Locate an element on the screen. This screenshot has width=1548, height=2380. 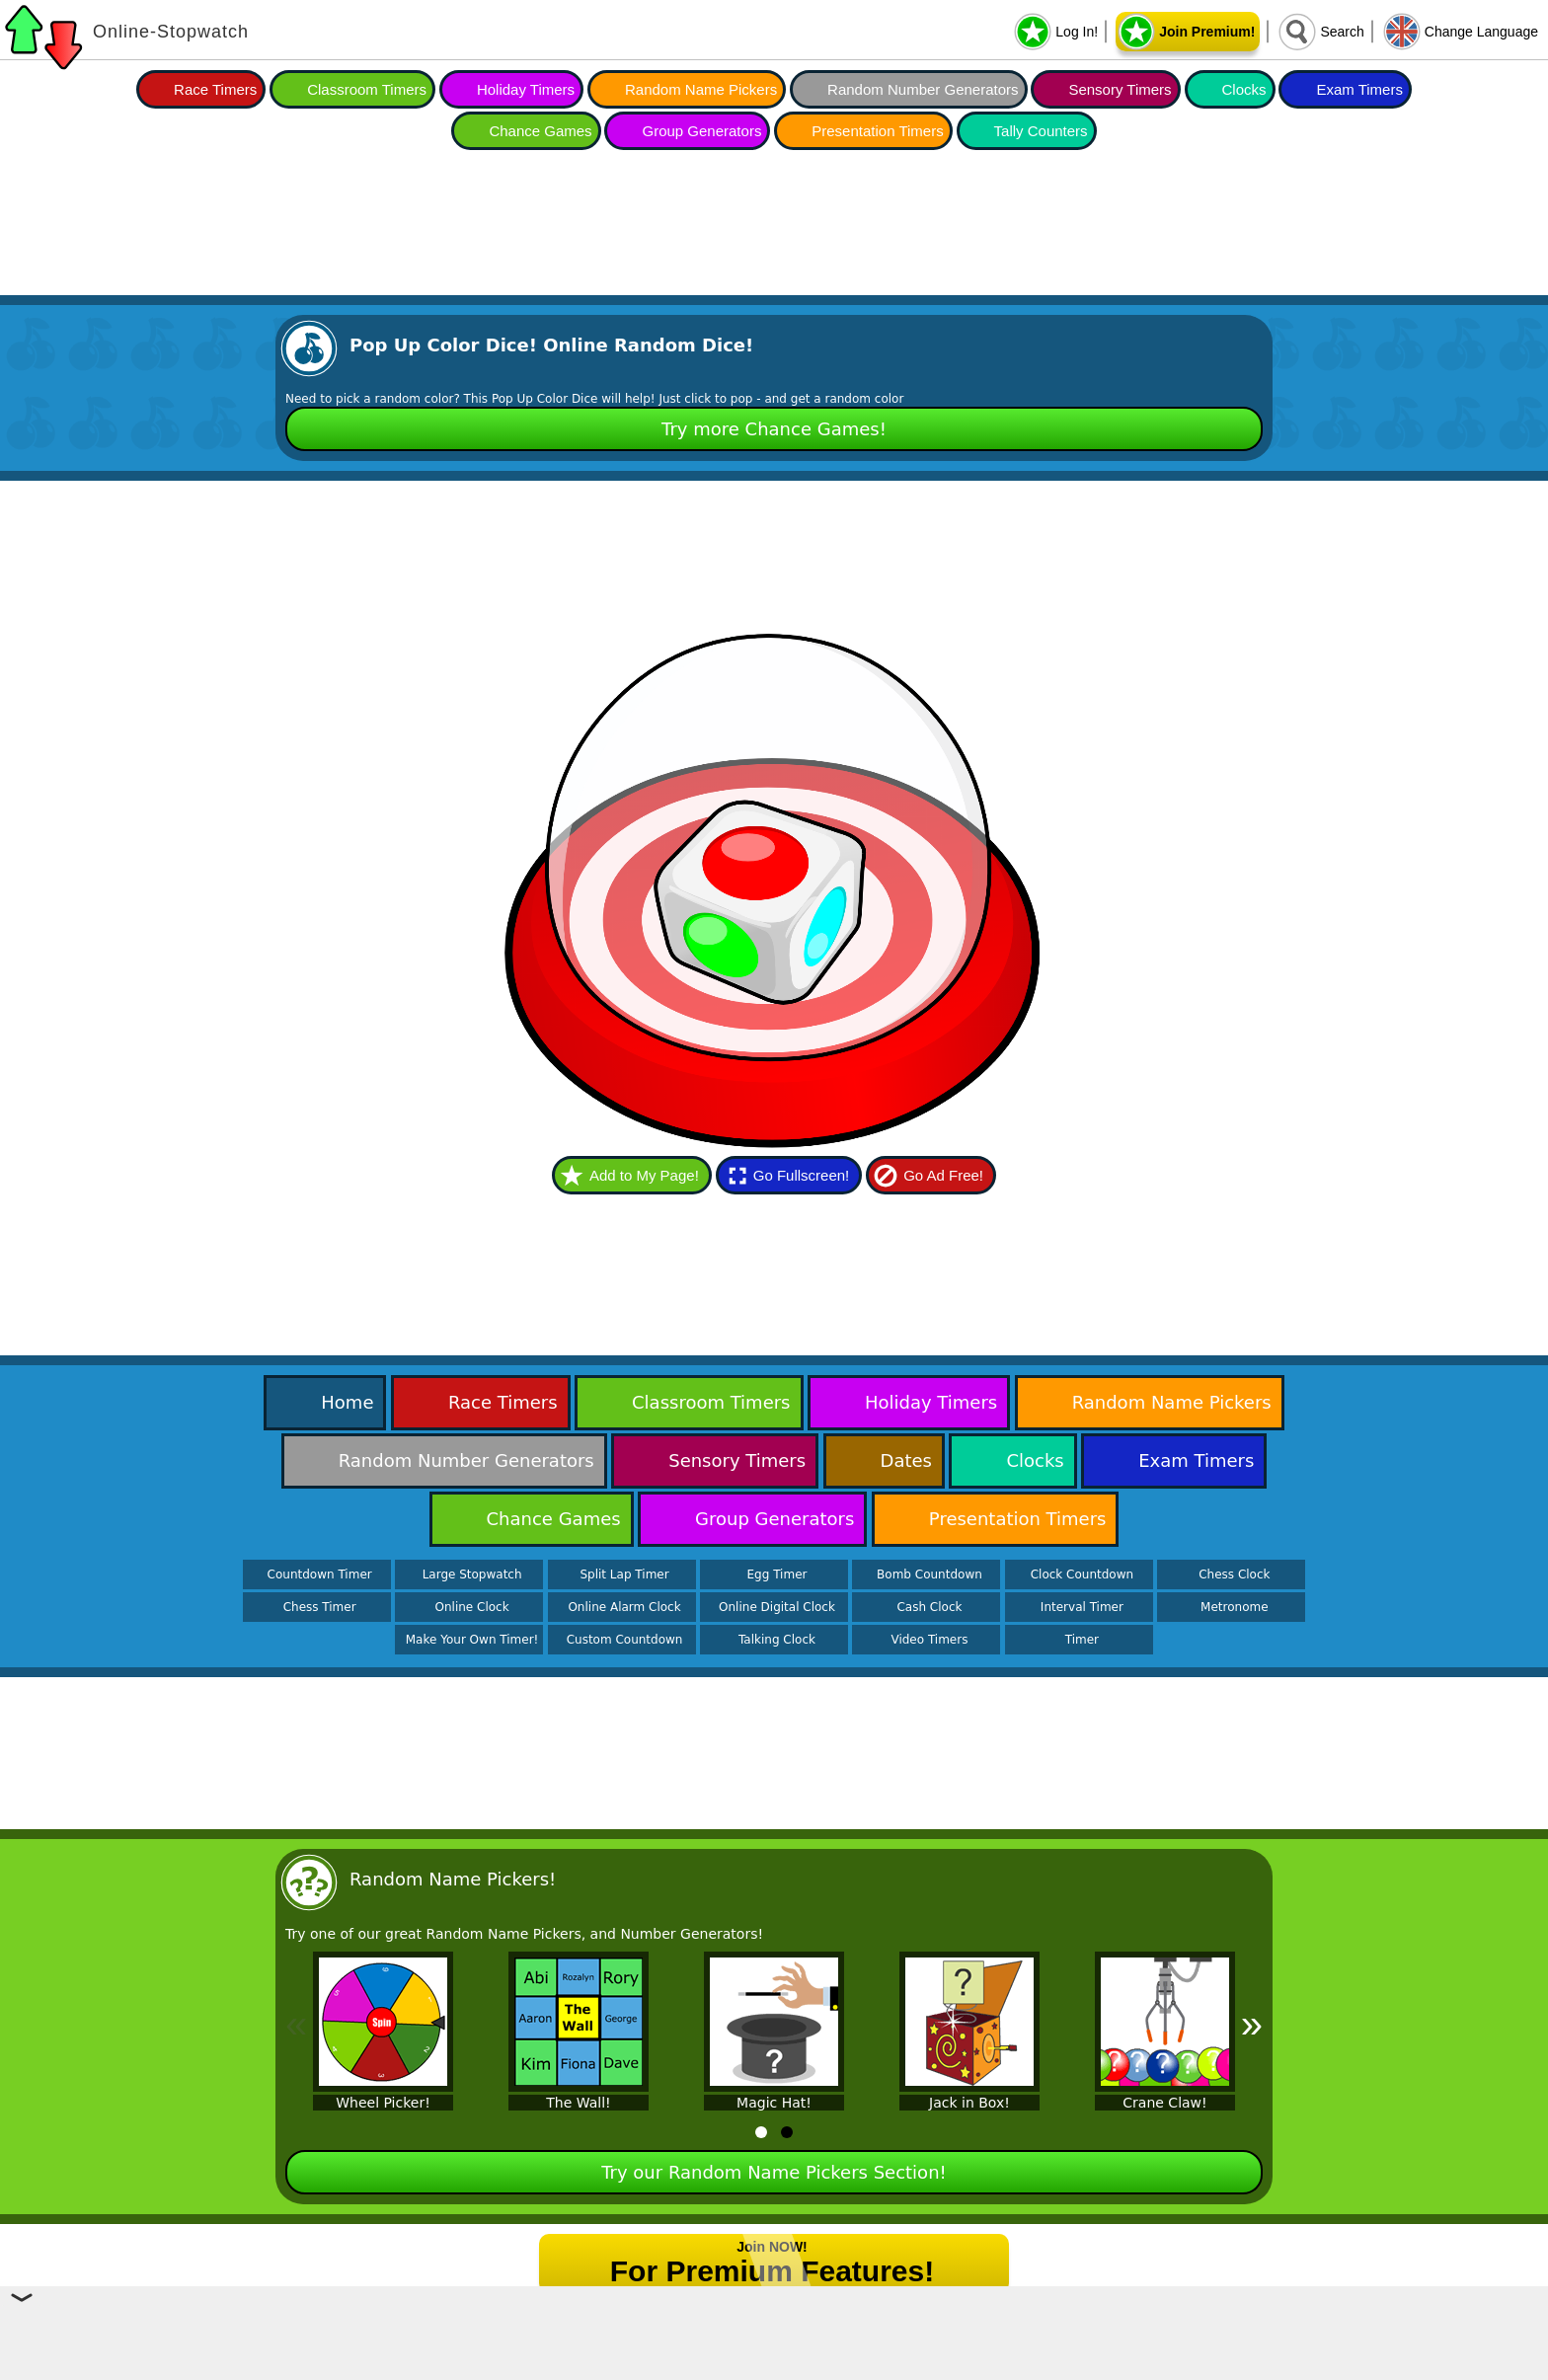
[tab] is located at coordinates (761, 2132).